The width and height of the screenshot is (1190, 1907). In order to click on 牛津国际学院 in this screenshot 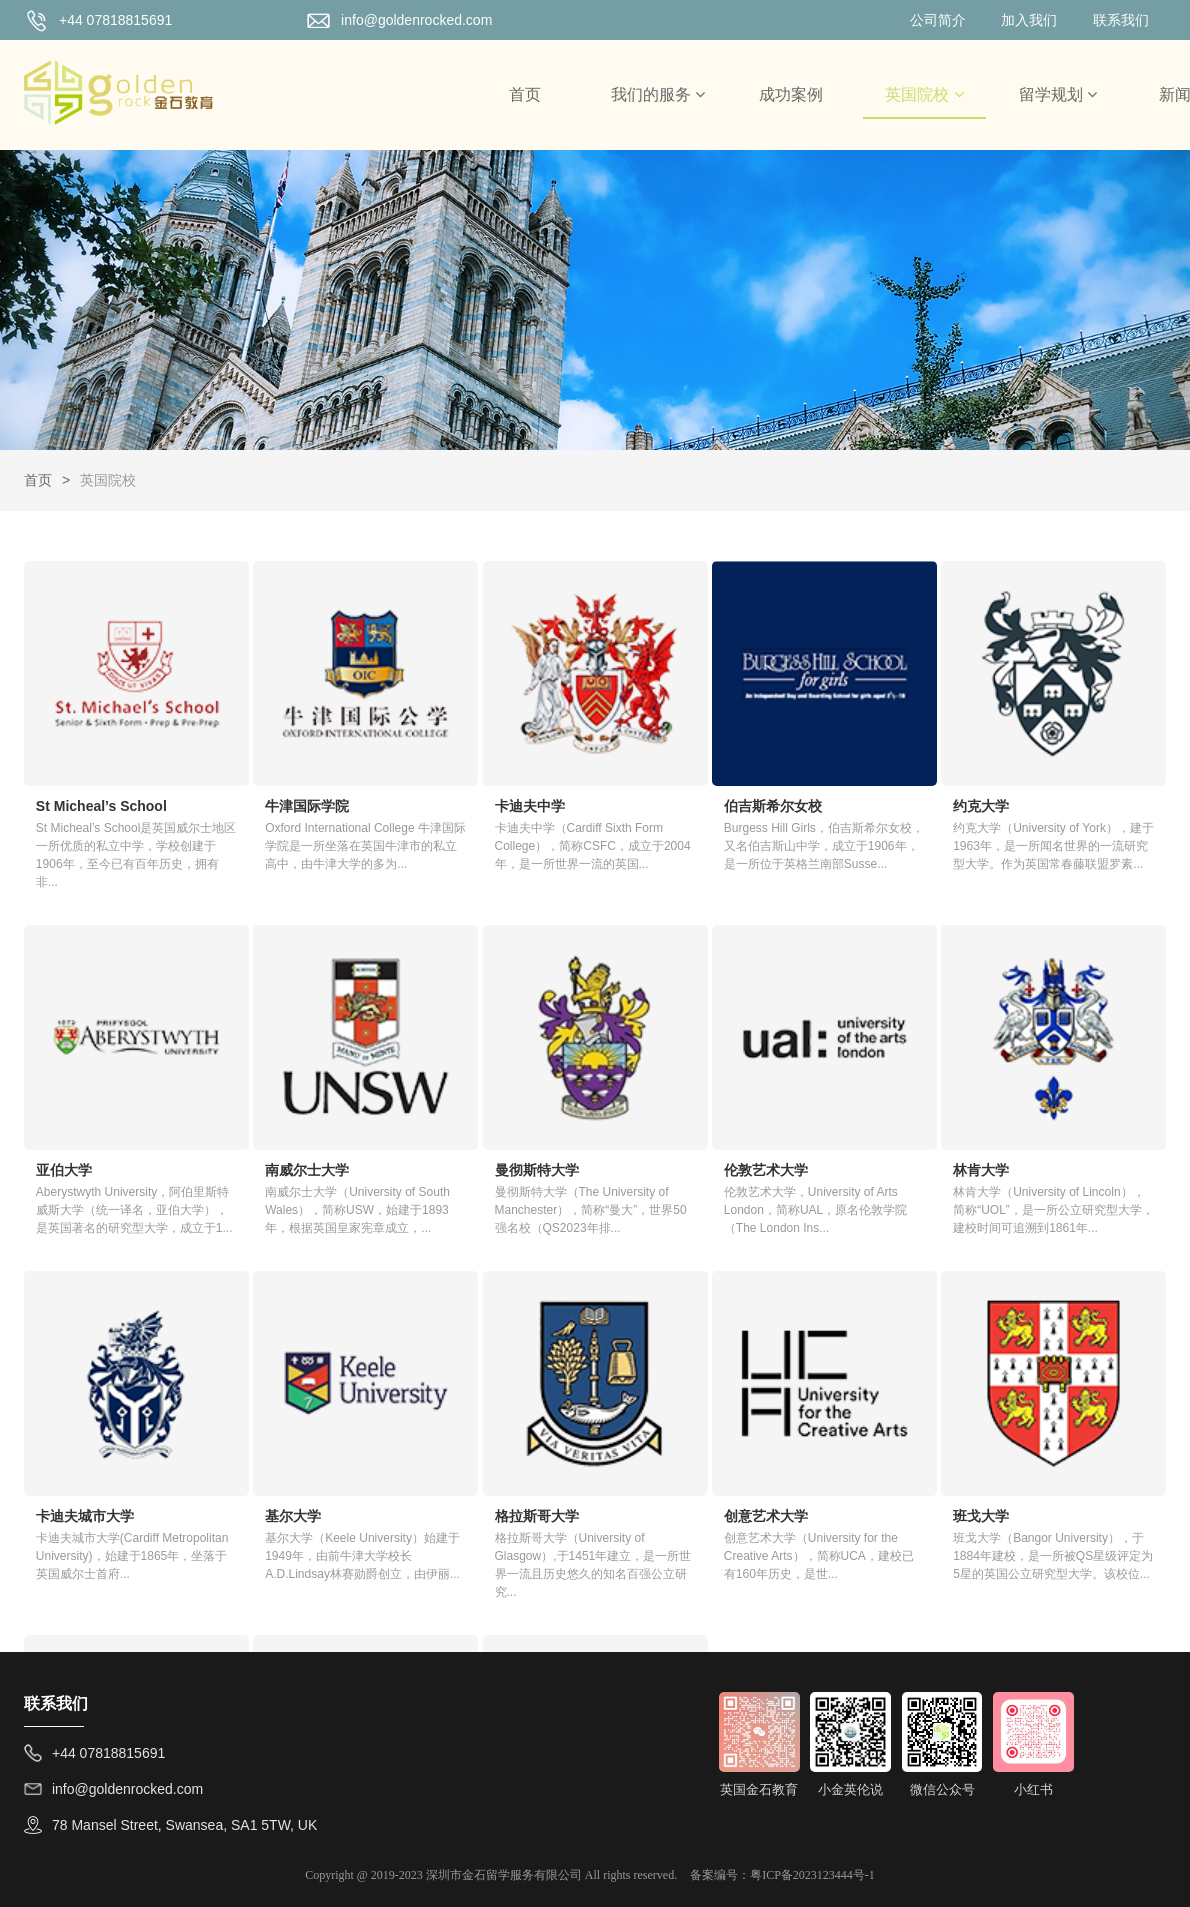, I will do `click(272, 750)`.